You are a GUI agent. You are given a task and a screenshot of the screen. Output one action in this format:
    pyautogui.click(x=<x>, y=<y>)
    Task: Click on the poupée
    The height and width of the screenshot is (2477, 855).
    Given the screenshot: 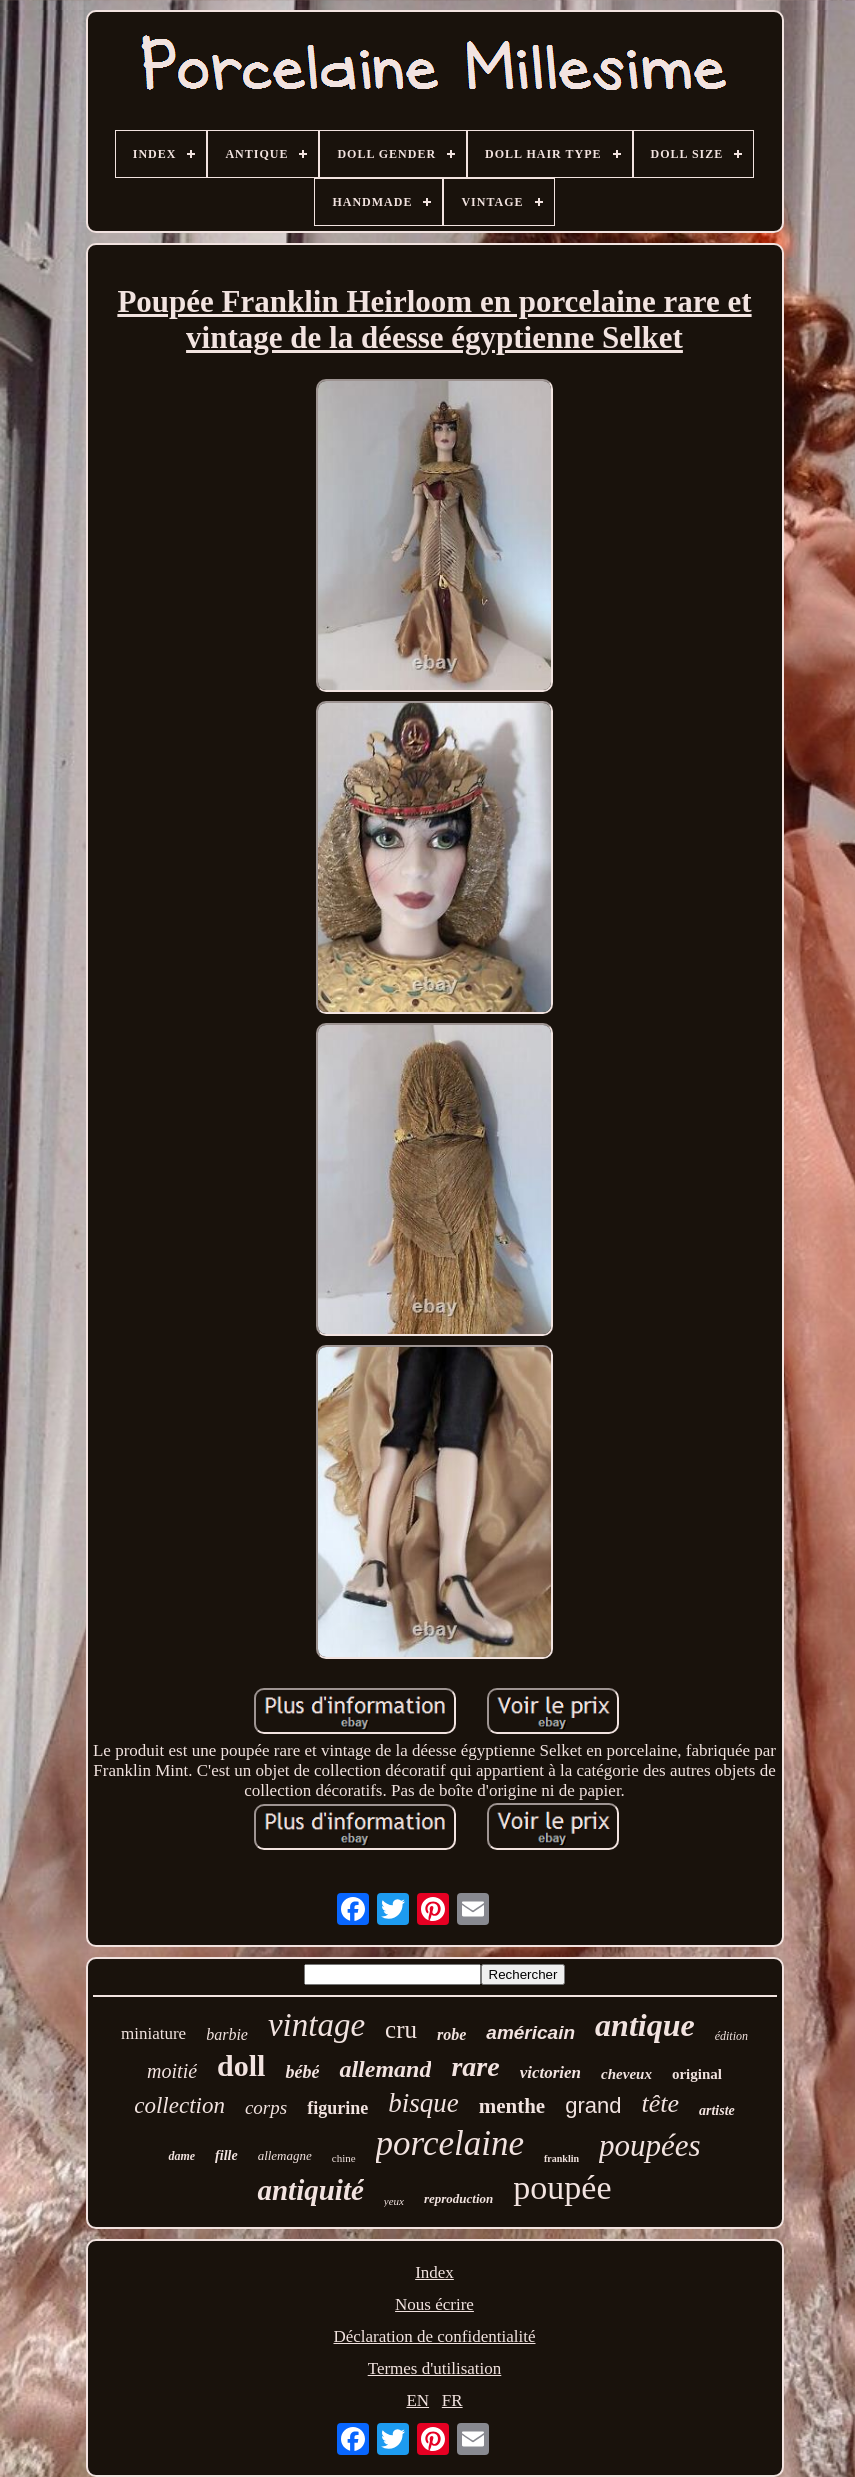 What is the action you would take?
    pyautogui.click(x=562, y=2187)
    